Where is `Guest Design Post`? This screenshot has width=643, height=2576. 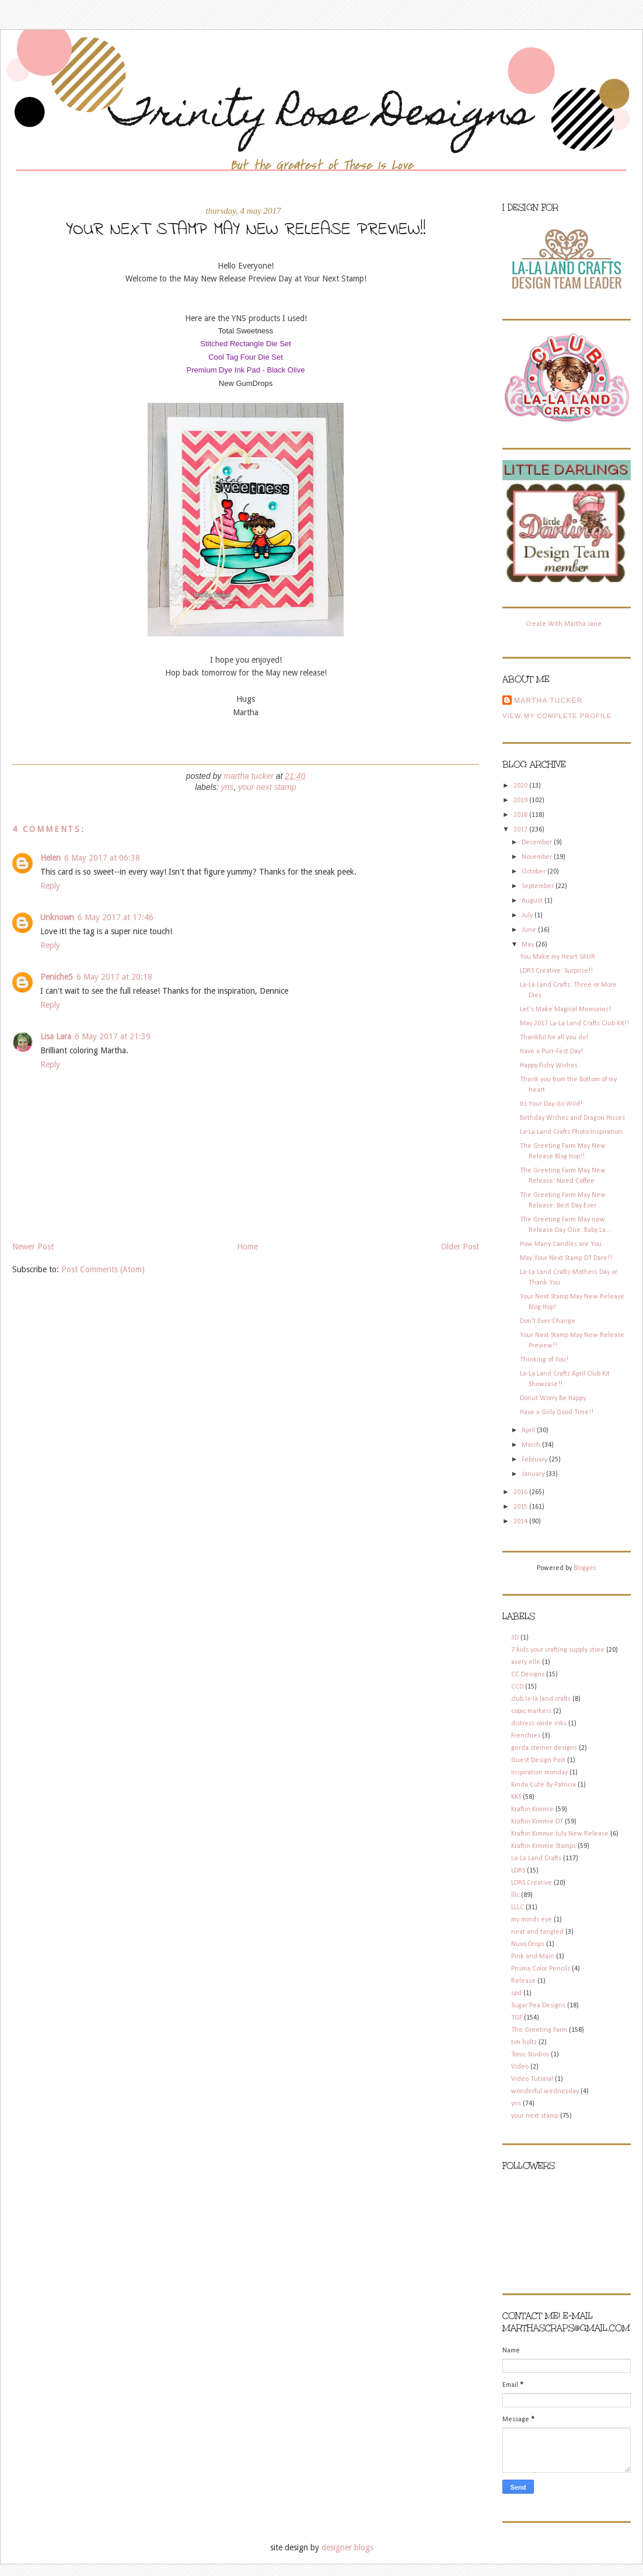
Guest Design Post is located at coordinates (538, 1760).